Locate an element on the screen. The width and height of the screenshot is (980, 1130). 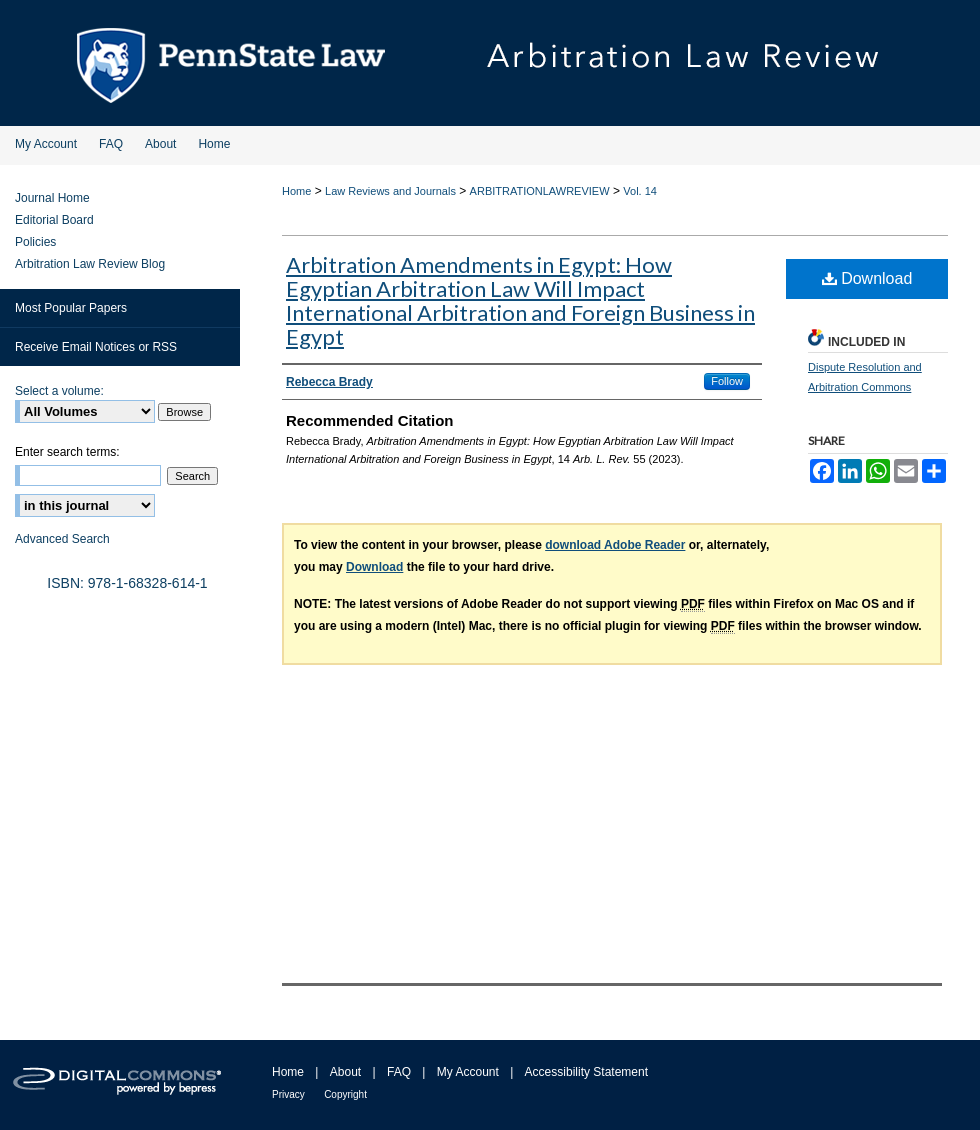
Vol. 14 is located at coordinates (640, 191).